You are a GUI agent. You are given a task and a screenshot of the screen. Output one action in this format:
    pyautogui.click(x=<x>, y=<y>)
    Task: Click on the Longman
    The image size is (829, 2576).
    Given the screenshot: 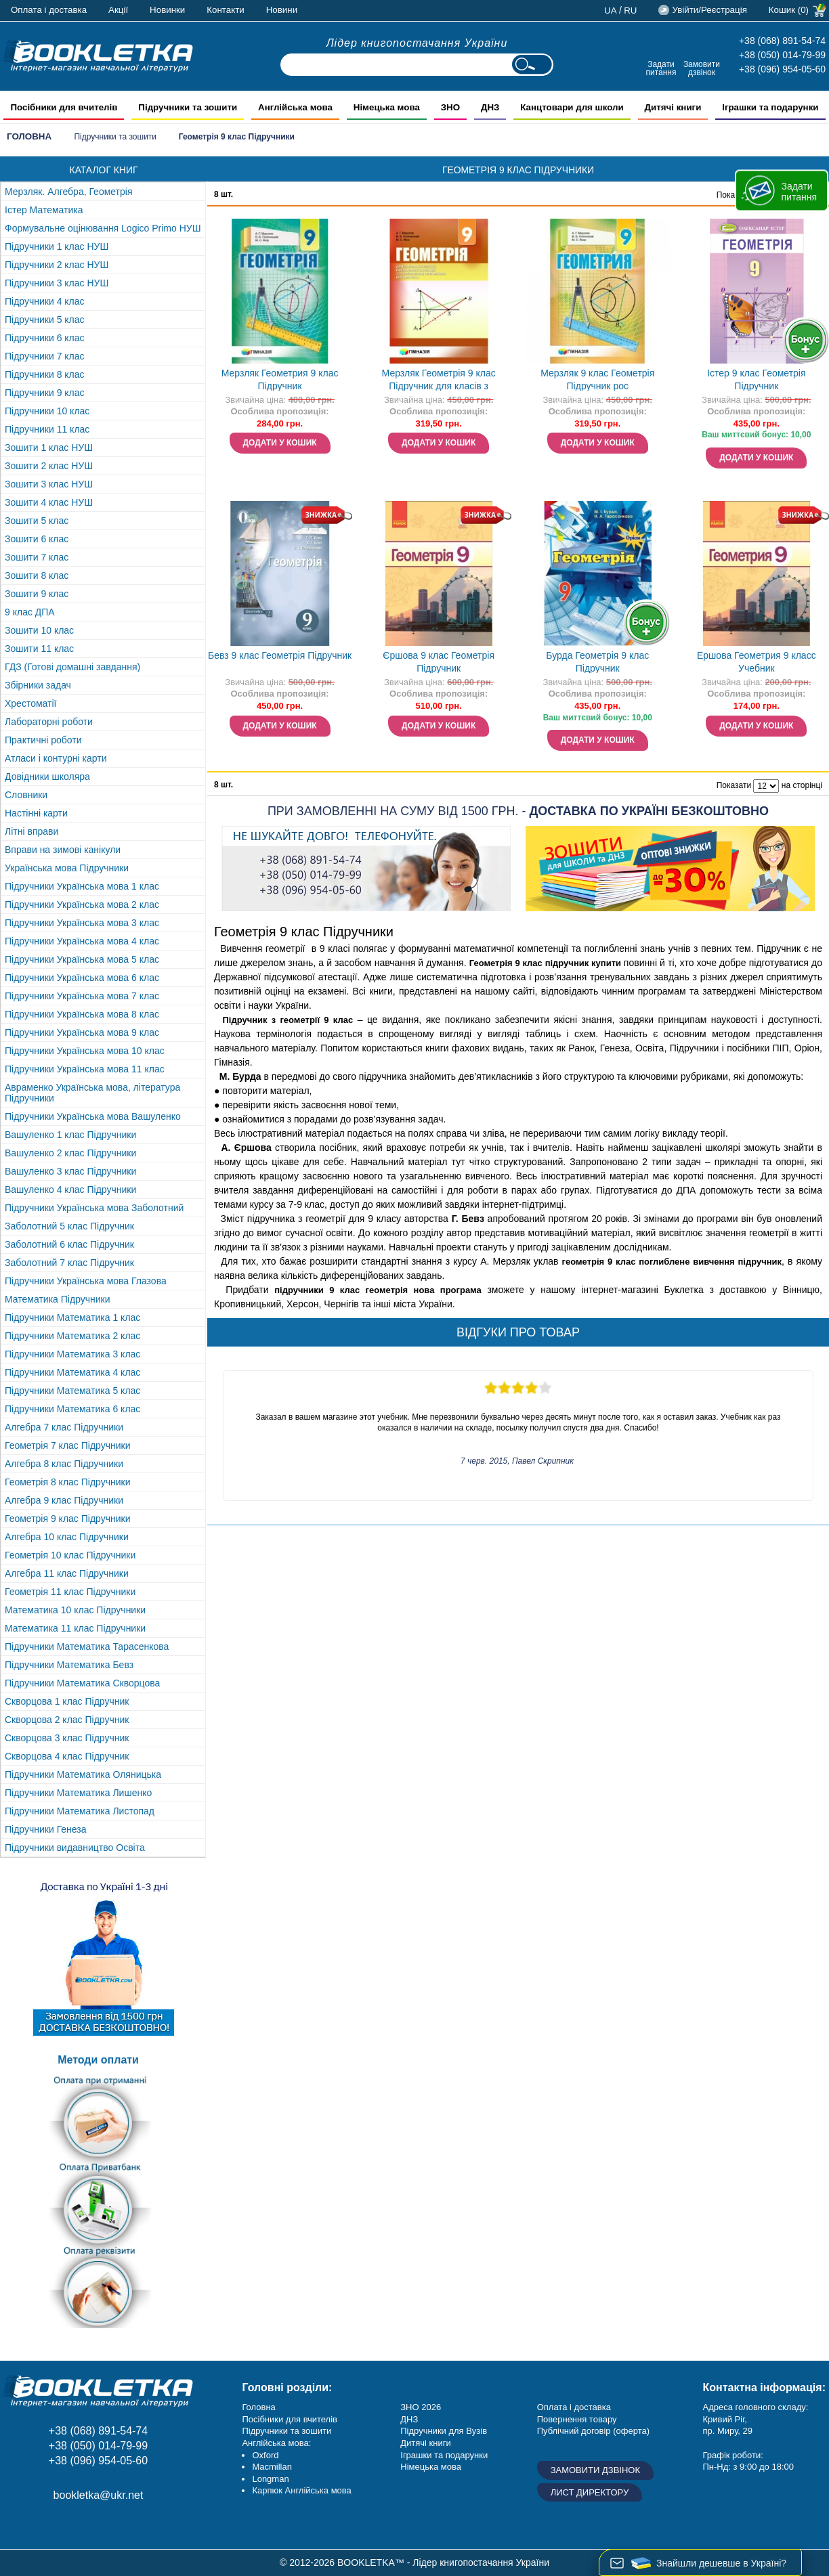 What is the action you would take?
    pyautogui.click(x=270, y=2479)
    